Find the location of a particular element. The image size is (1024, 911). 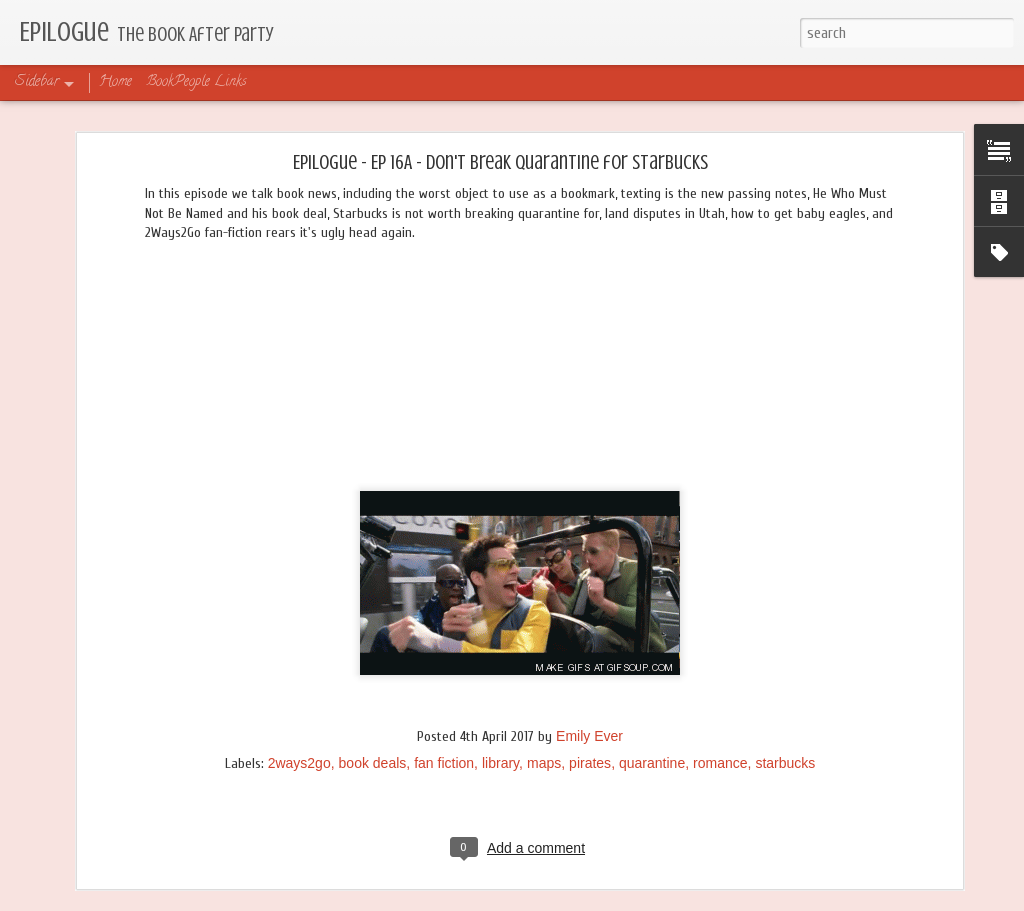

Home is located at coordinates (115, 82).